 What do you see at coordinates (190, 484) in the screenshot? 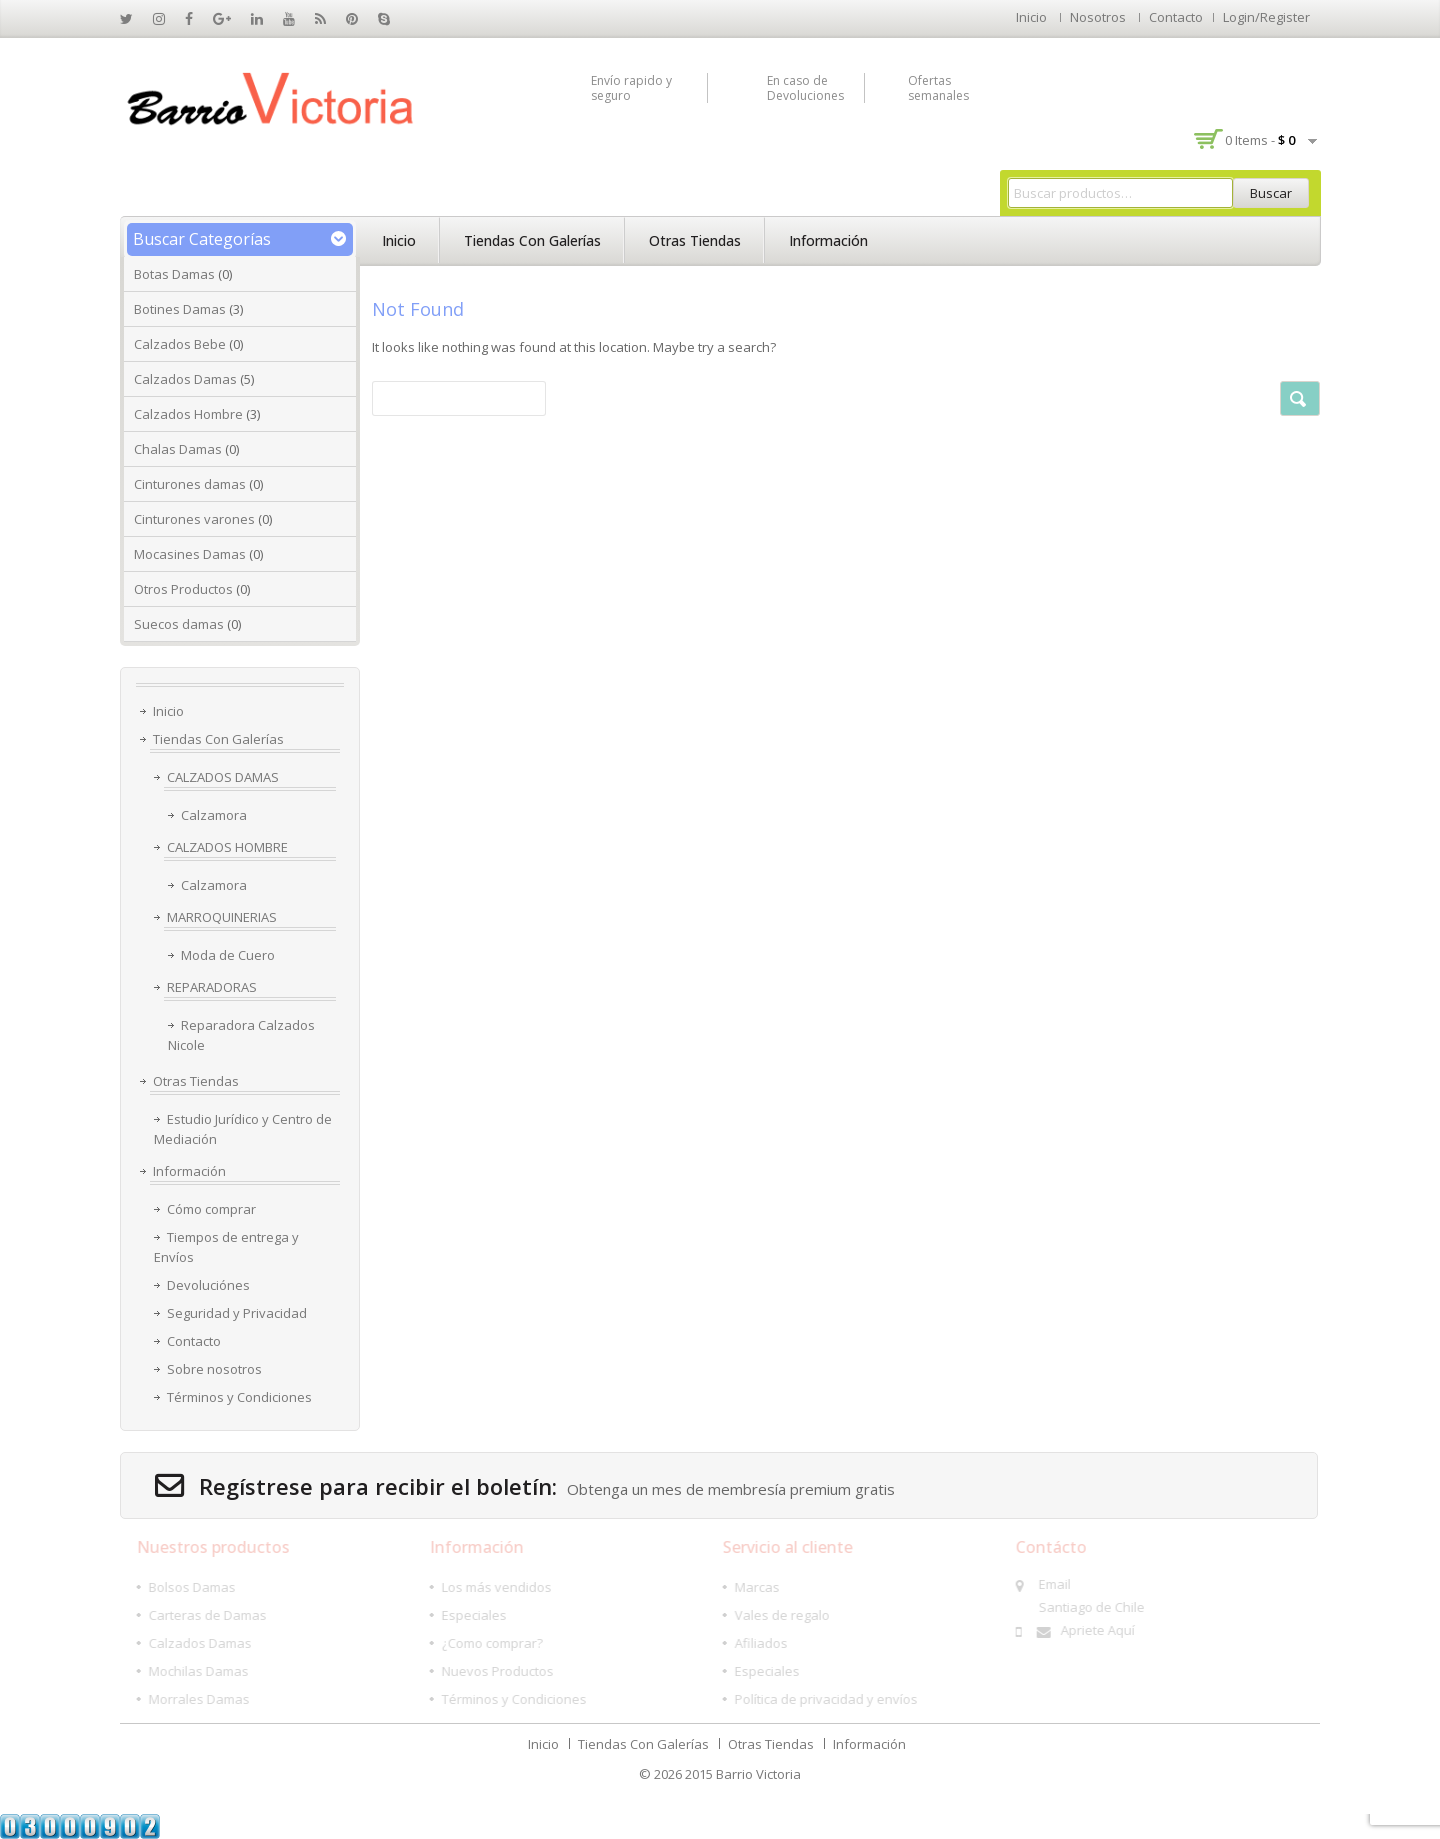
I see `Cinturones damas` at bounding box center [190, 484].